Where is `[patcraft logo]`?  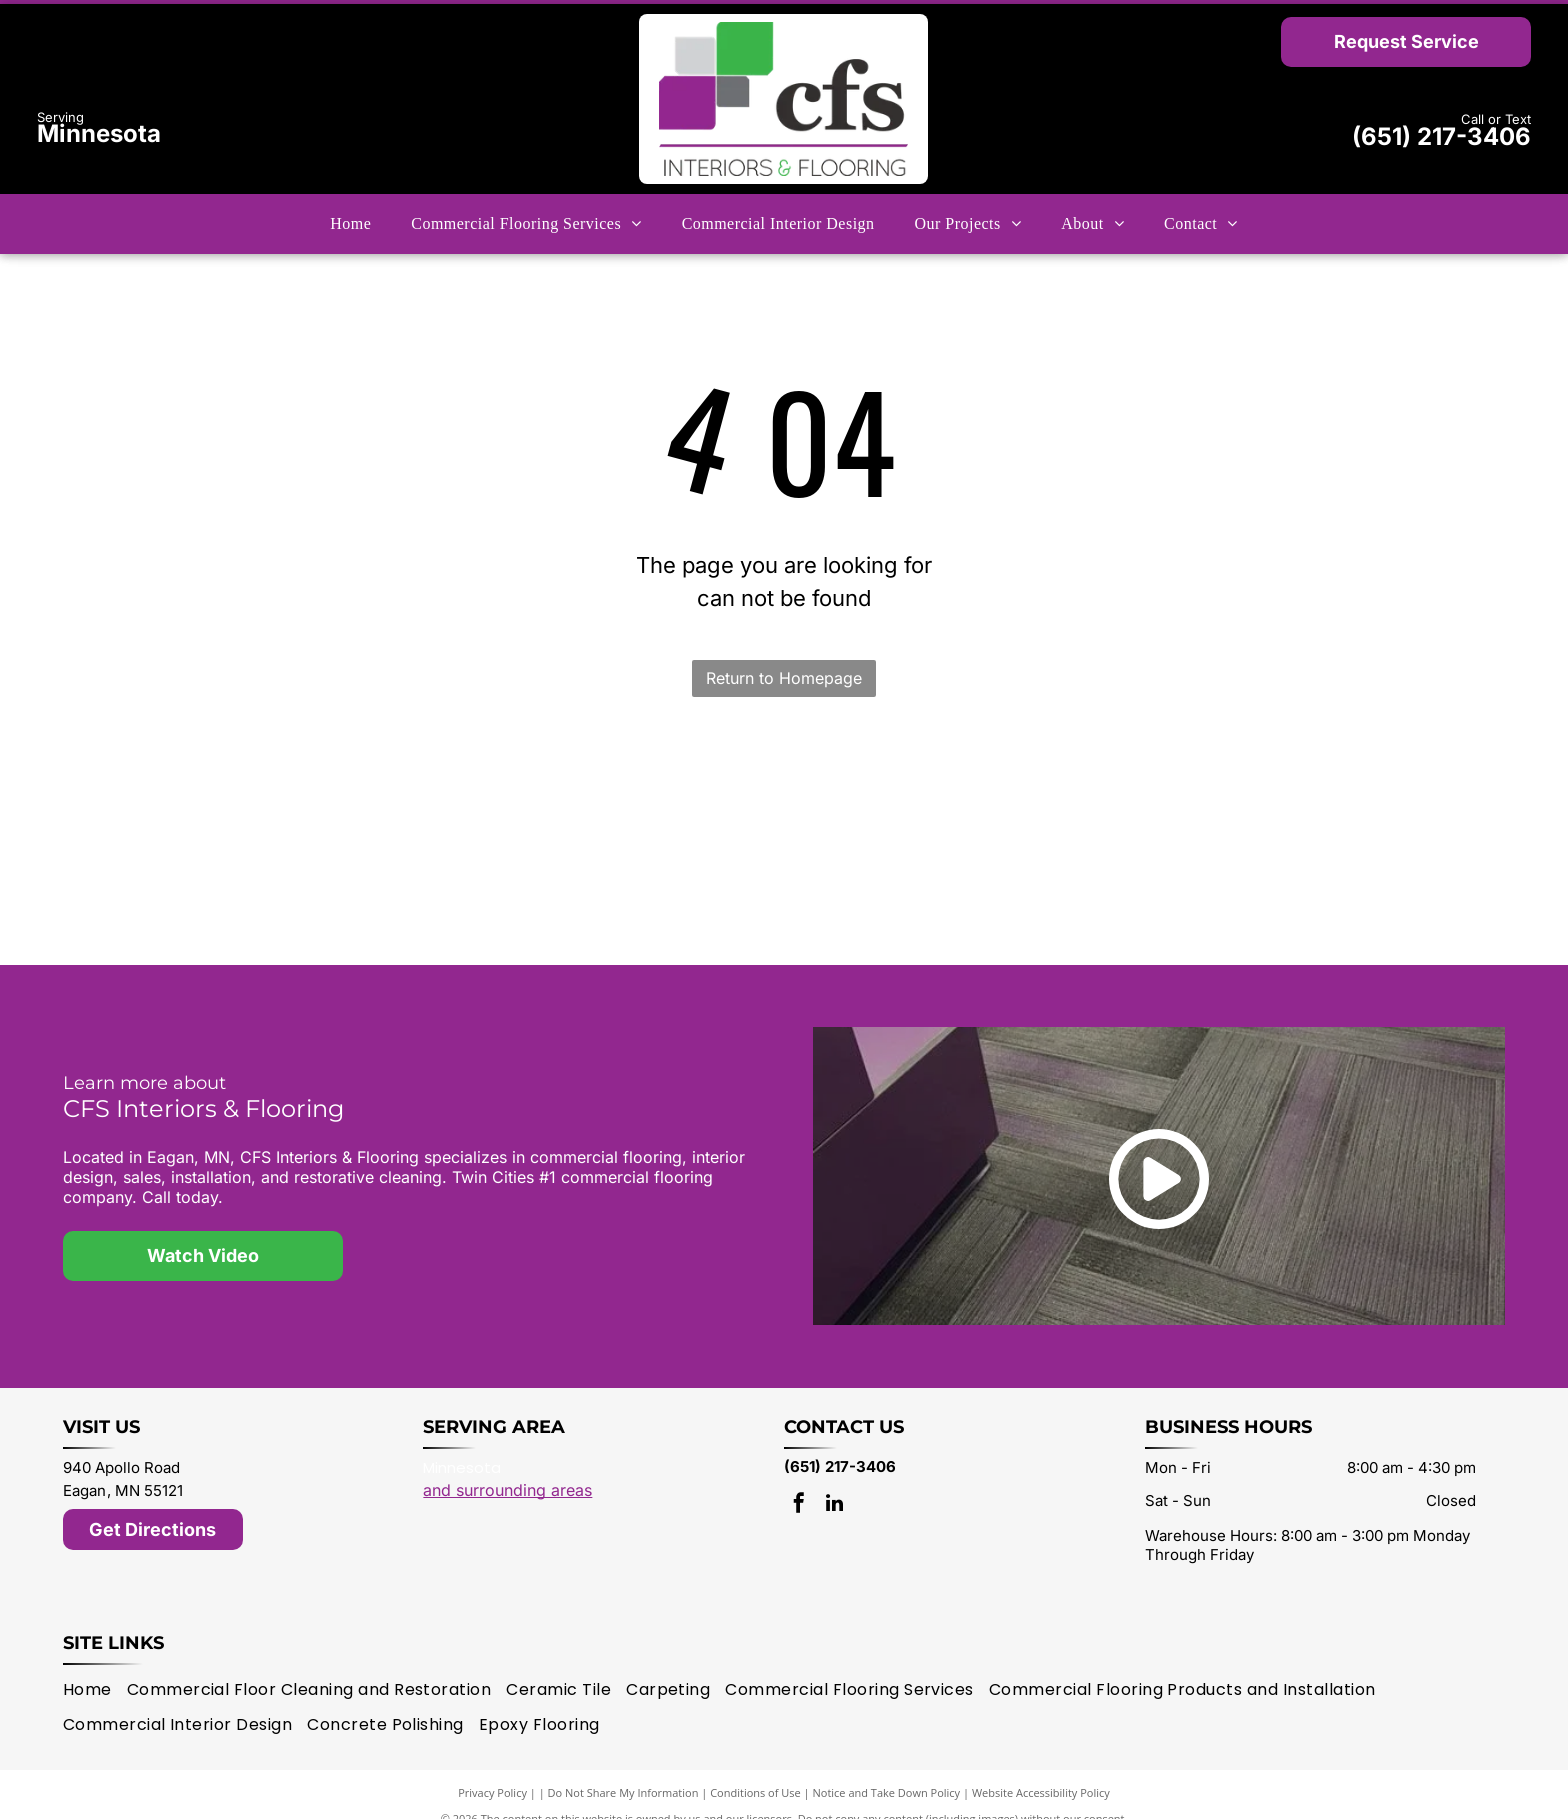
[patcraft logo] is located at coordinates (784, 867).